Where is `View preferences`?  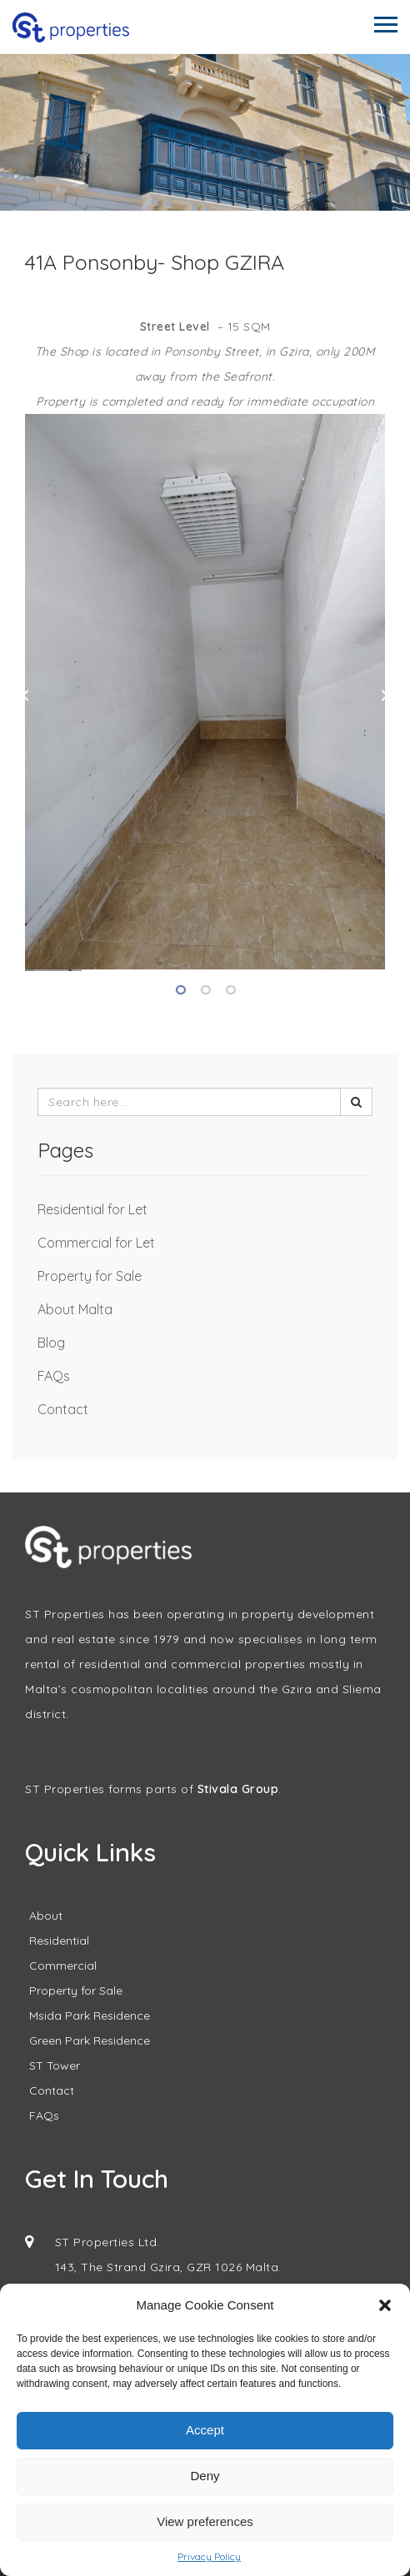 View preferences is located at coordinates (205, 2521).